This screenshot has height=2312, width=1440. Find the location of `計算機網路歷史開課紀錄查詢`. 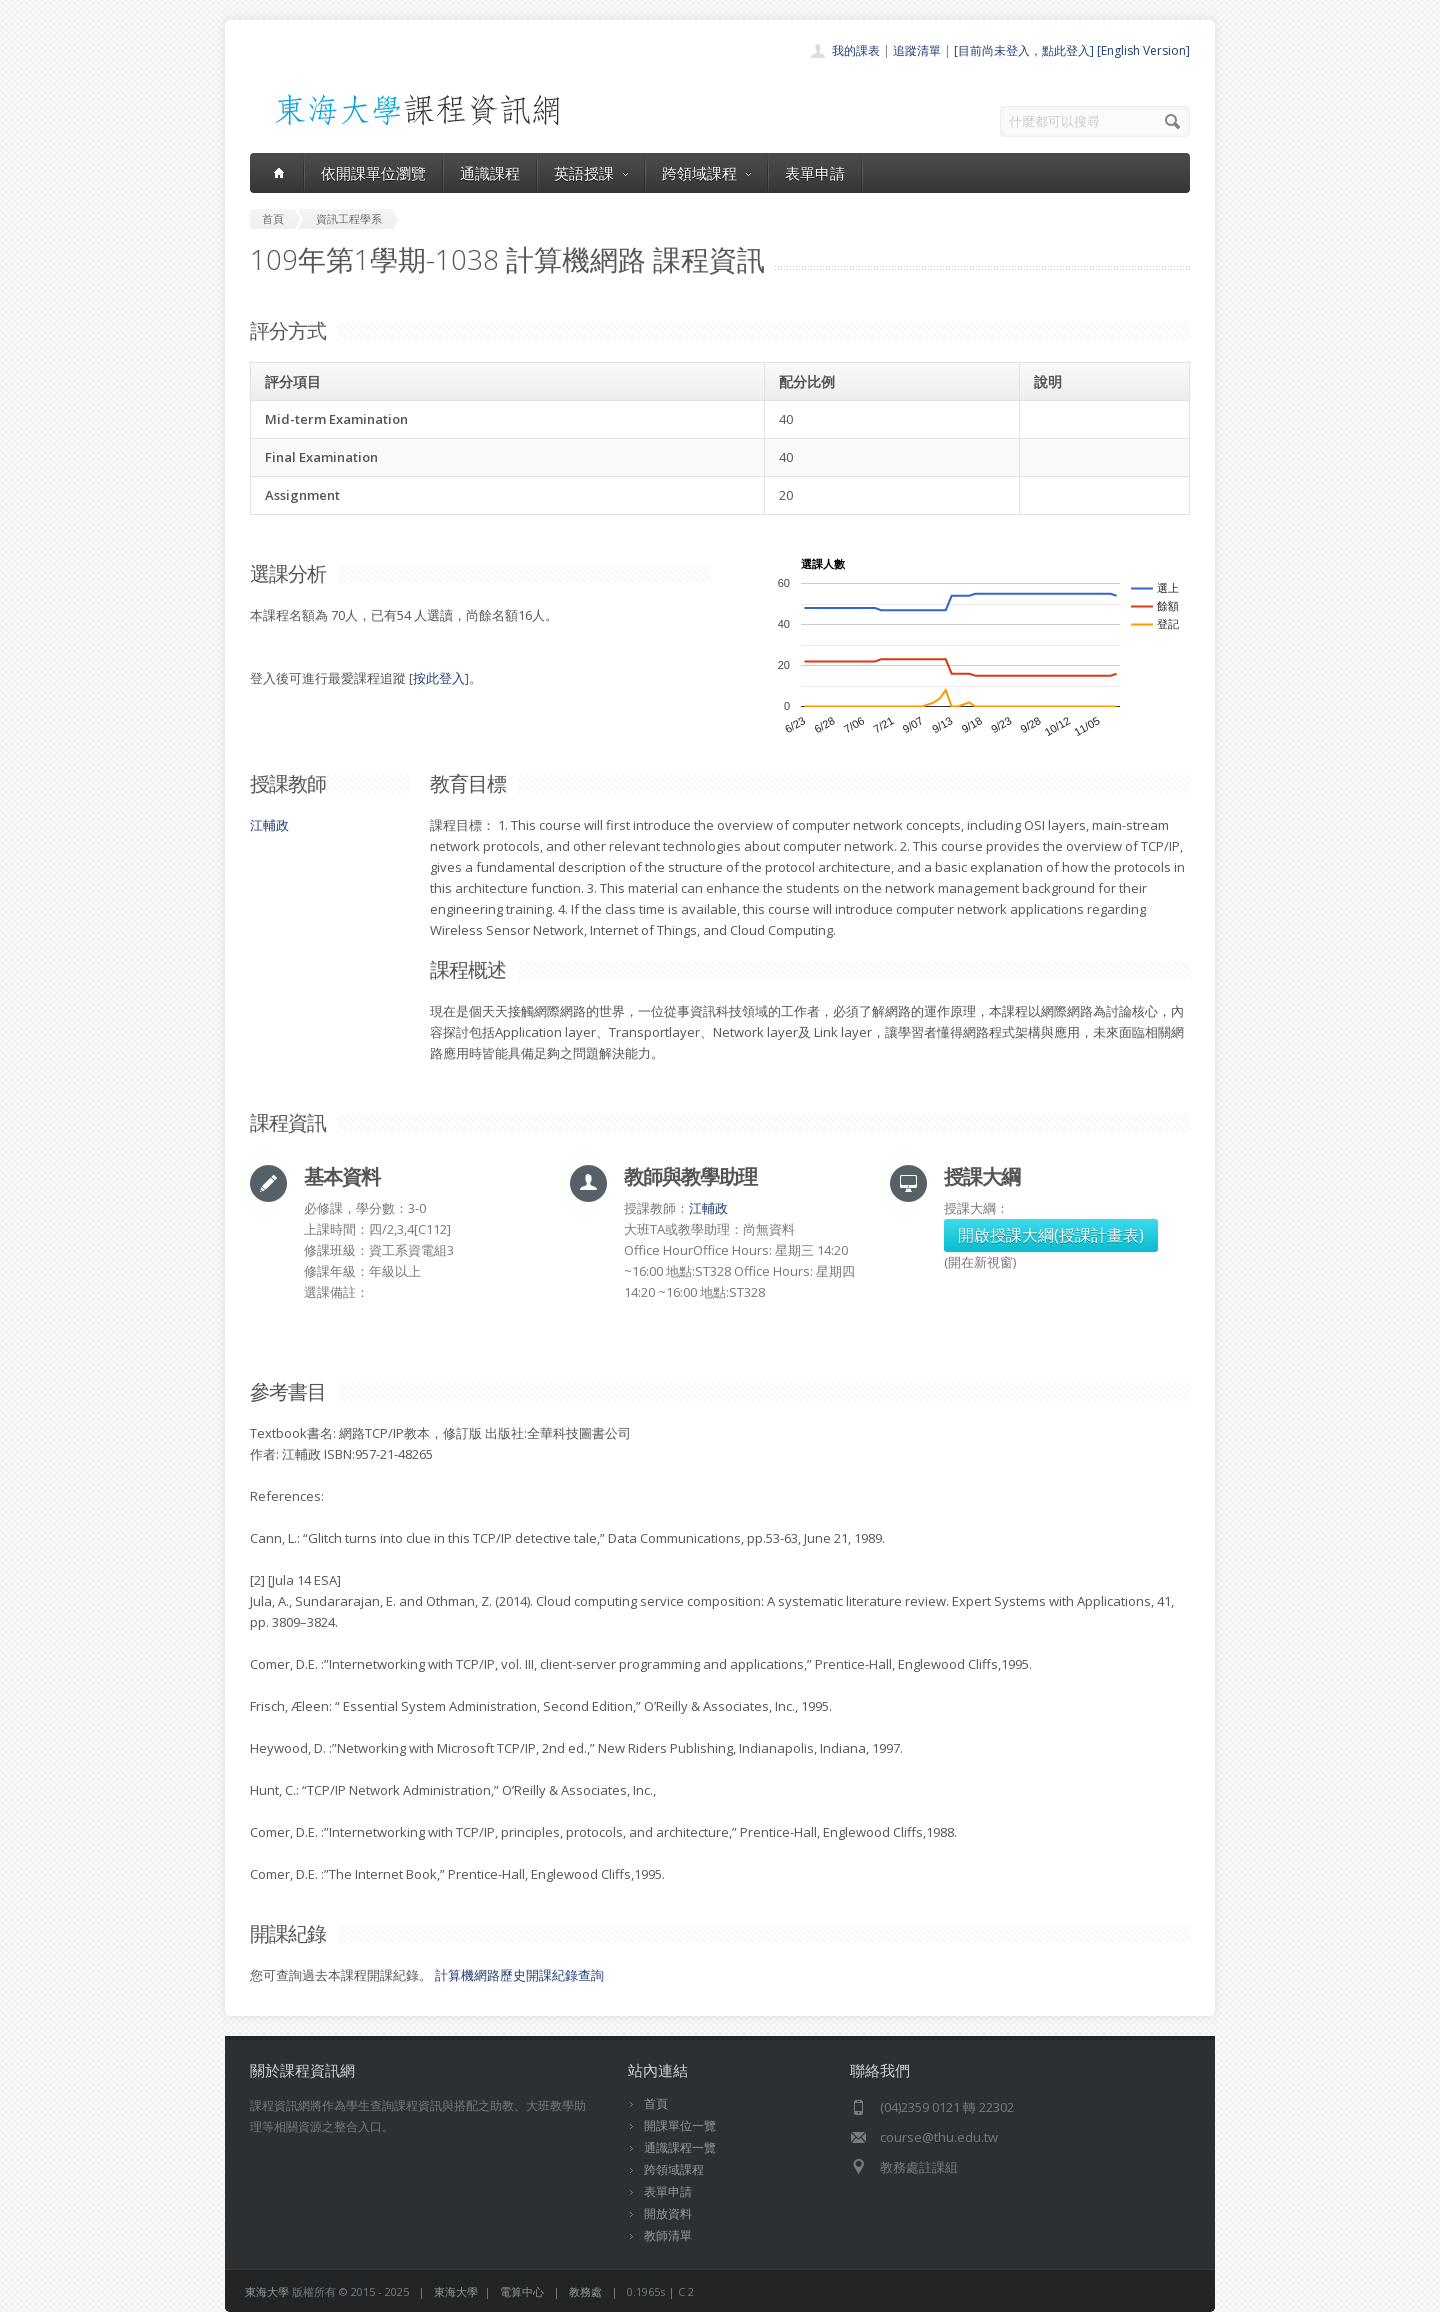

計算機網路歷史開課紀錄查詢 is located at coordinates (519, 1975).